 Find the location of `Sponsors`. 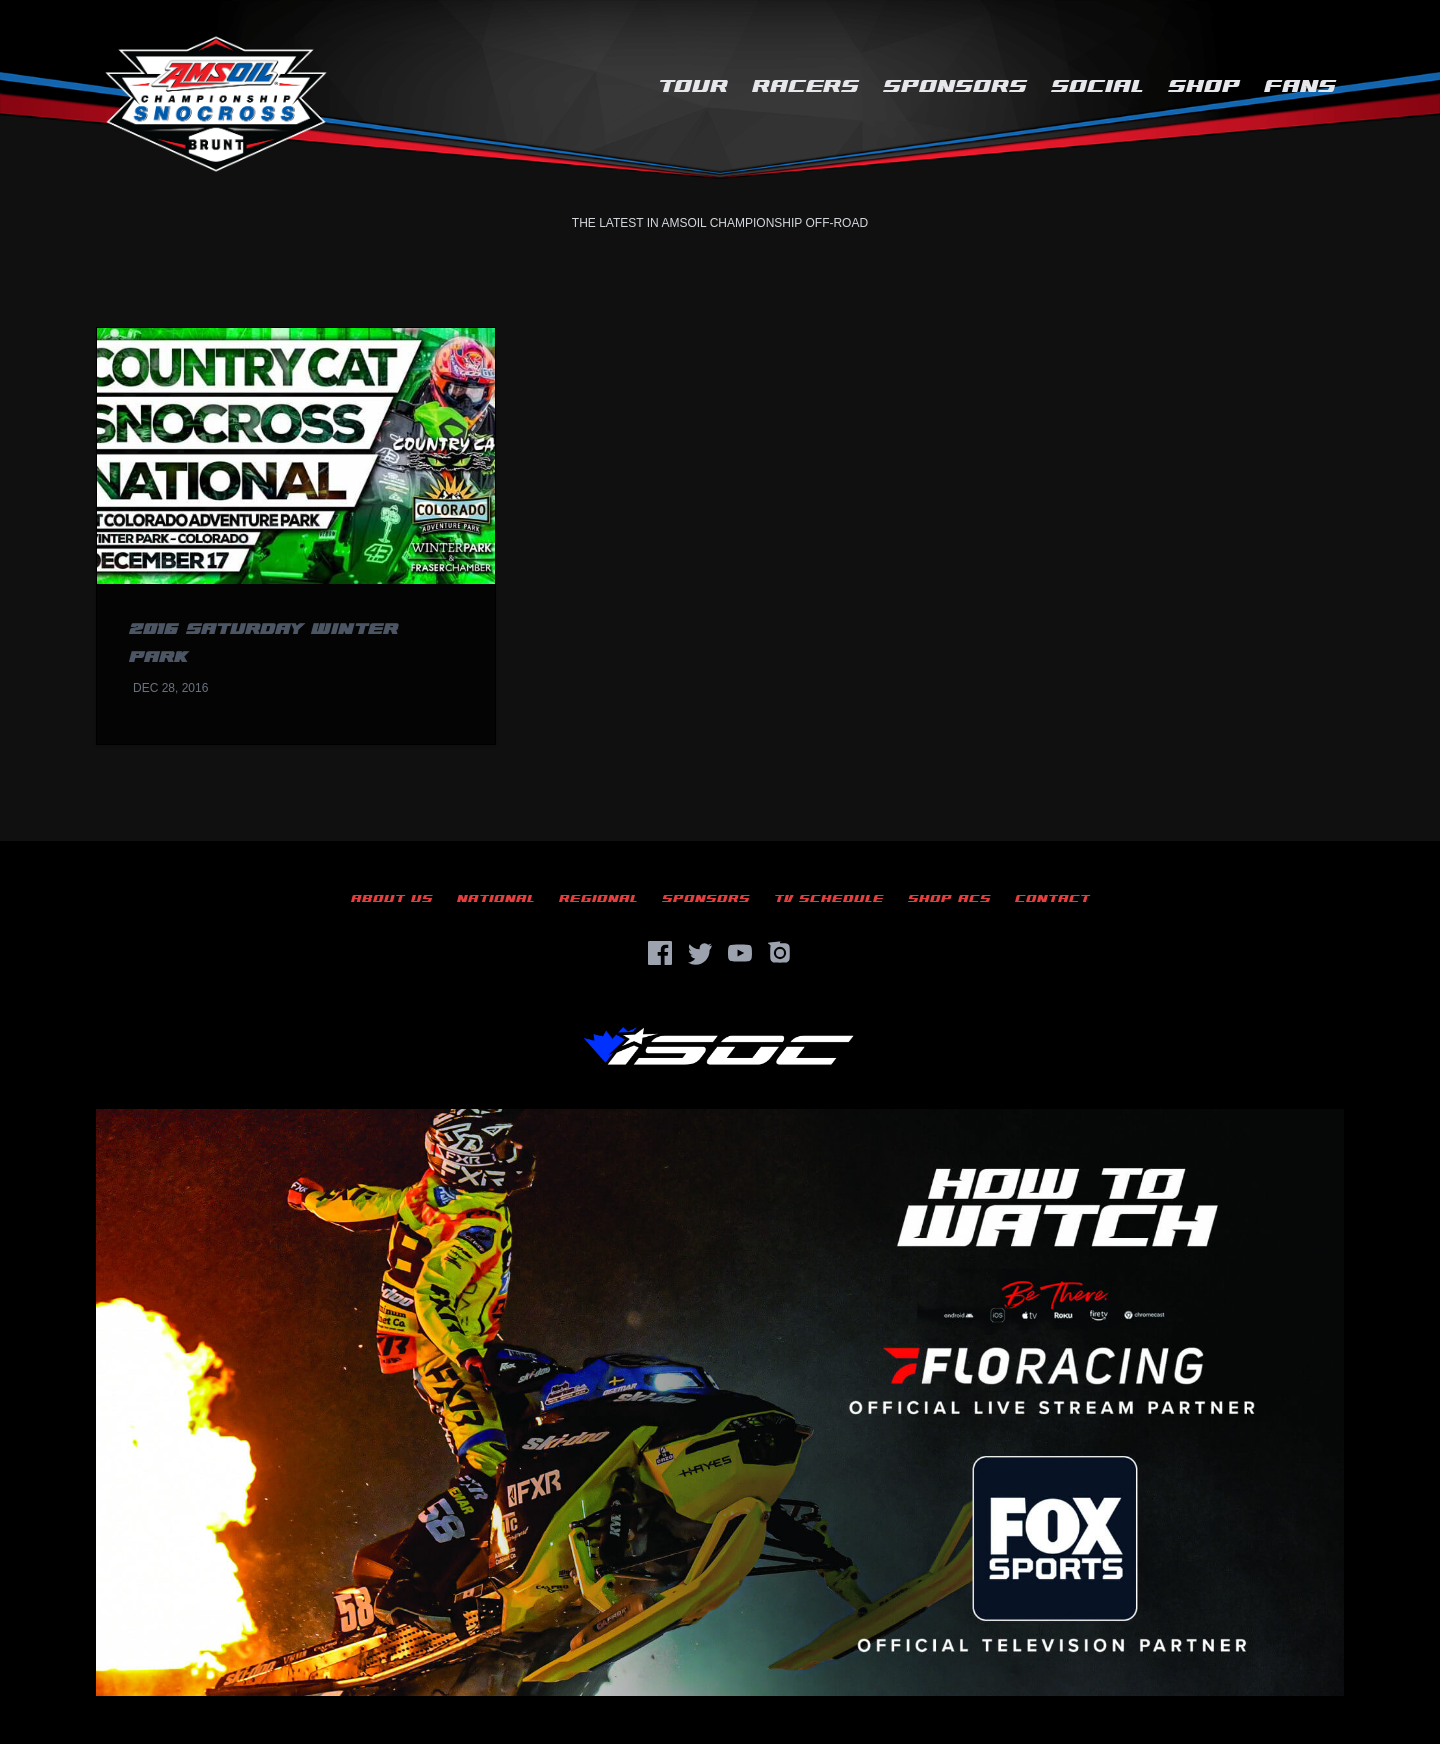

Sponsors is located at coordinates (955, 86).